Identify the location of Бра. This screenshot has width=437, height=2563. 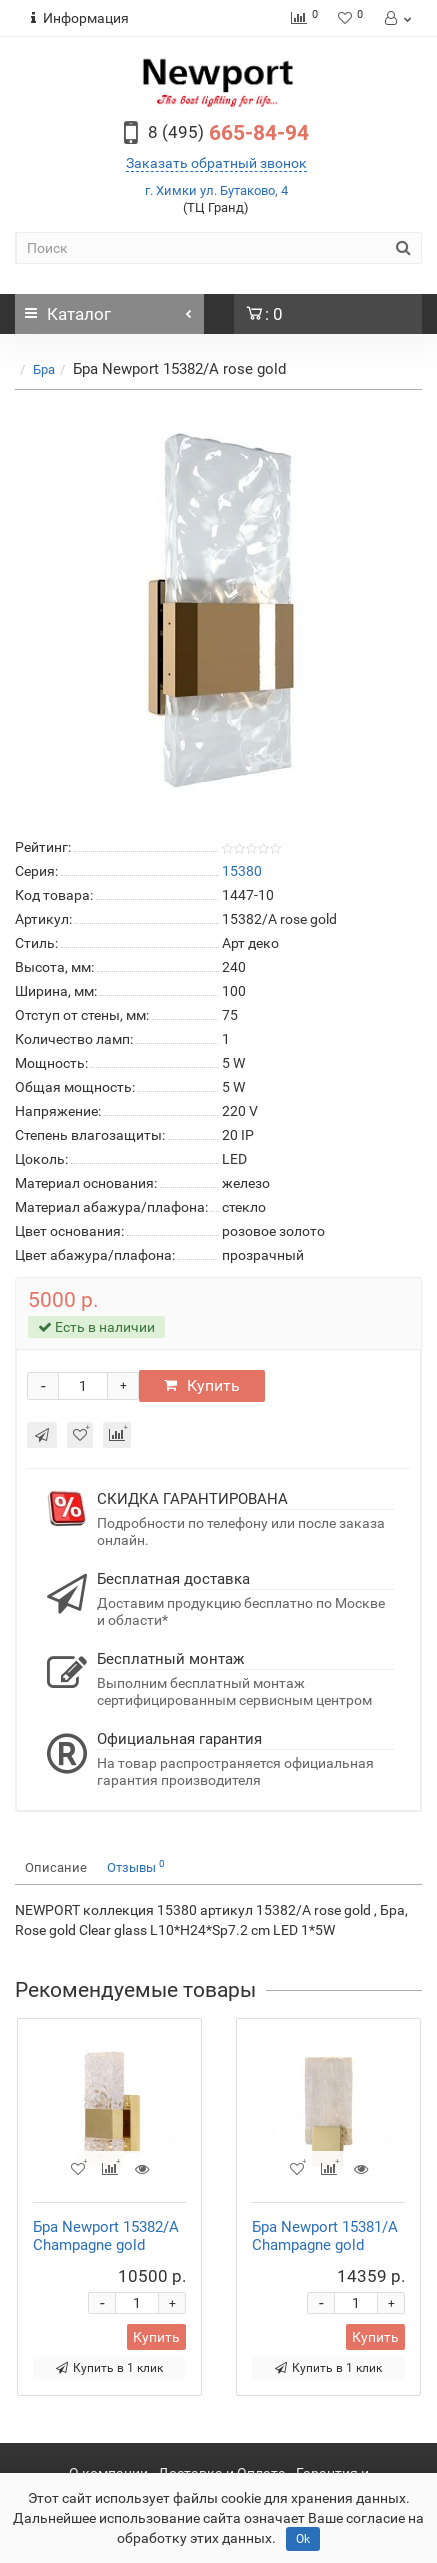
(44, 369).